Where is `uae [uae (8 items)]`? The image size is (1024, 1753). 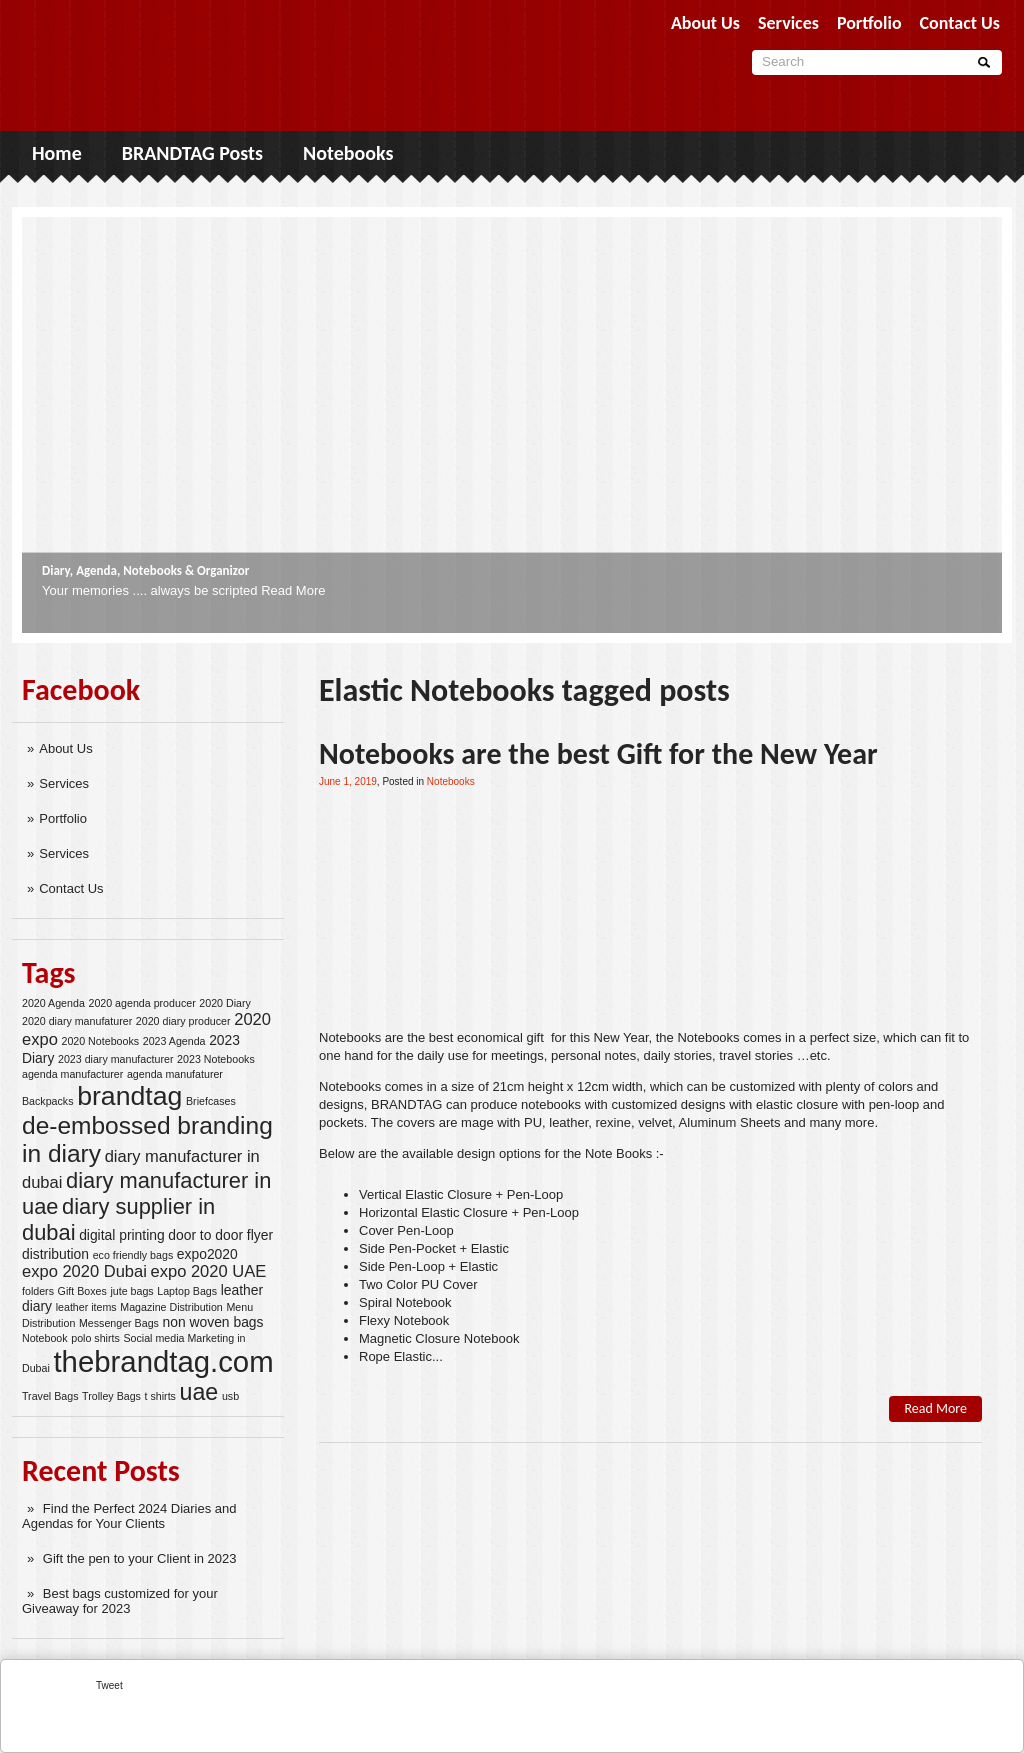 uae [uae (8 items)] is located at coordinates (199, 1392).